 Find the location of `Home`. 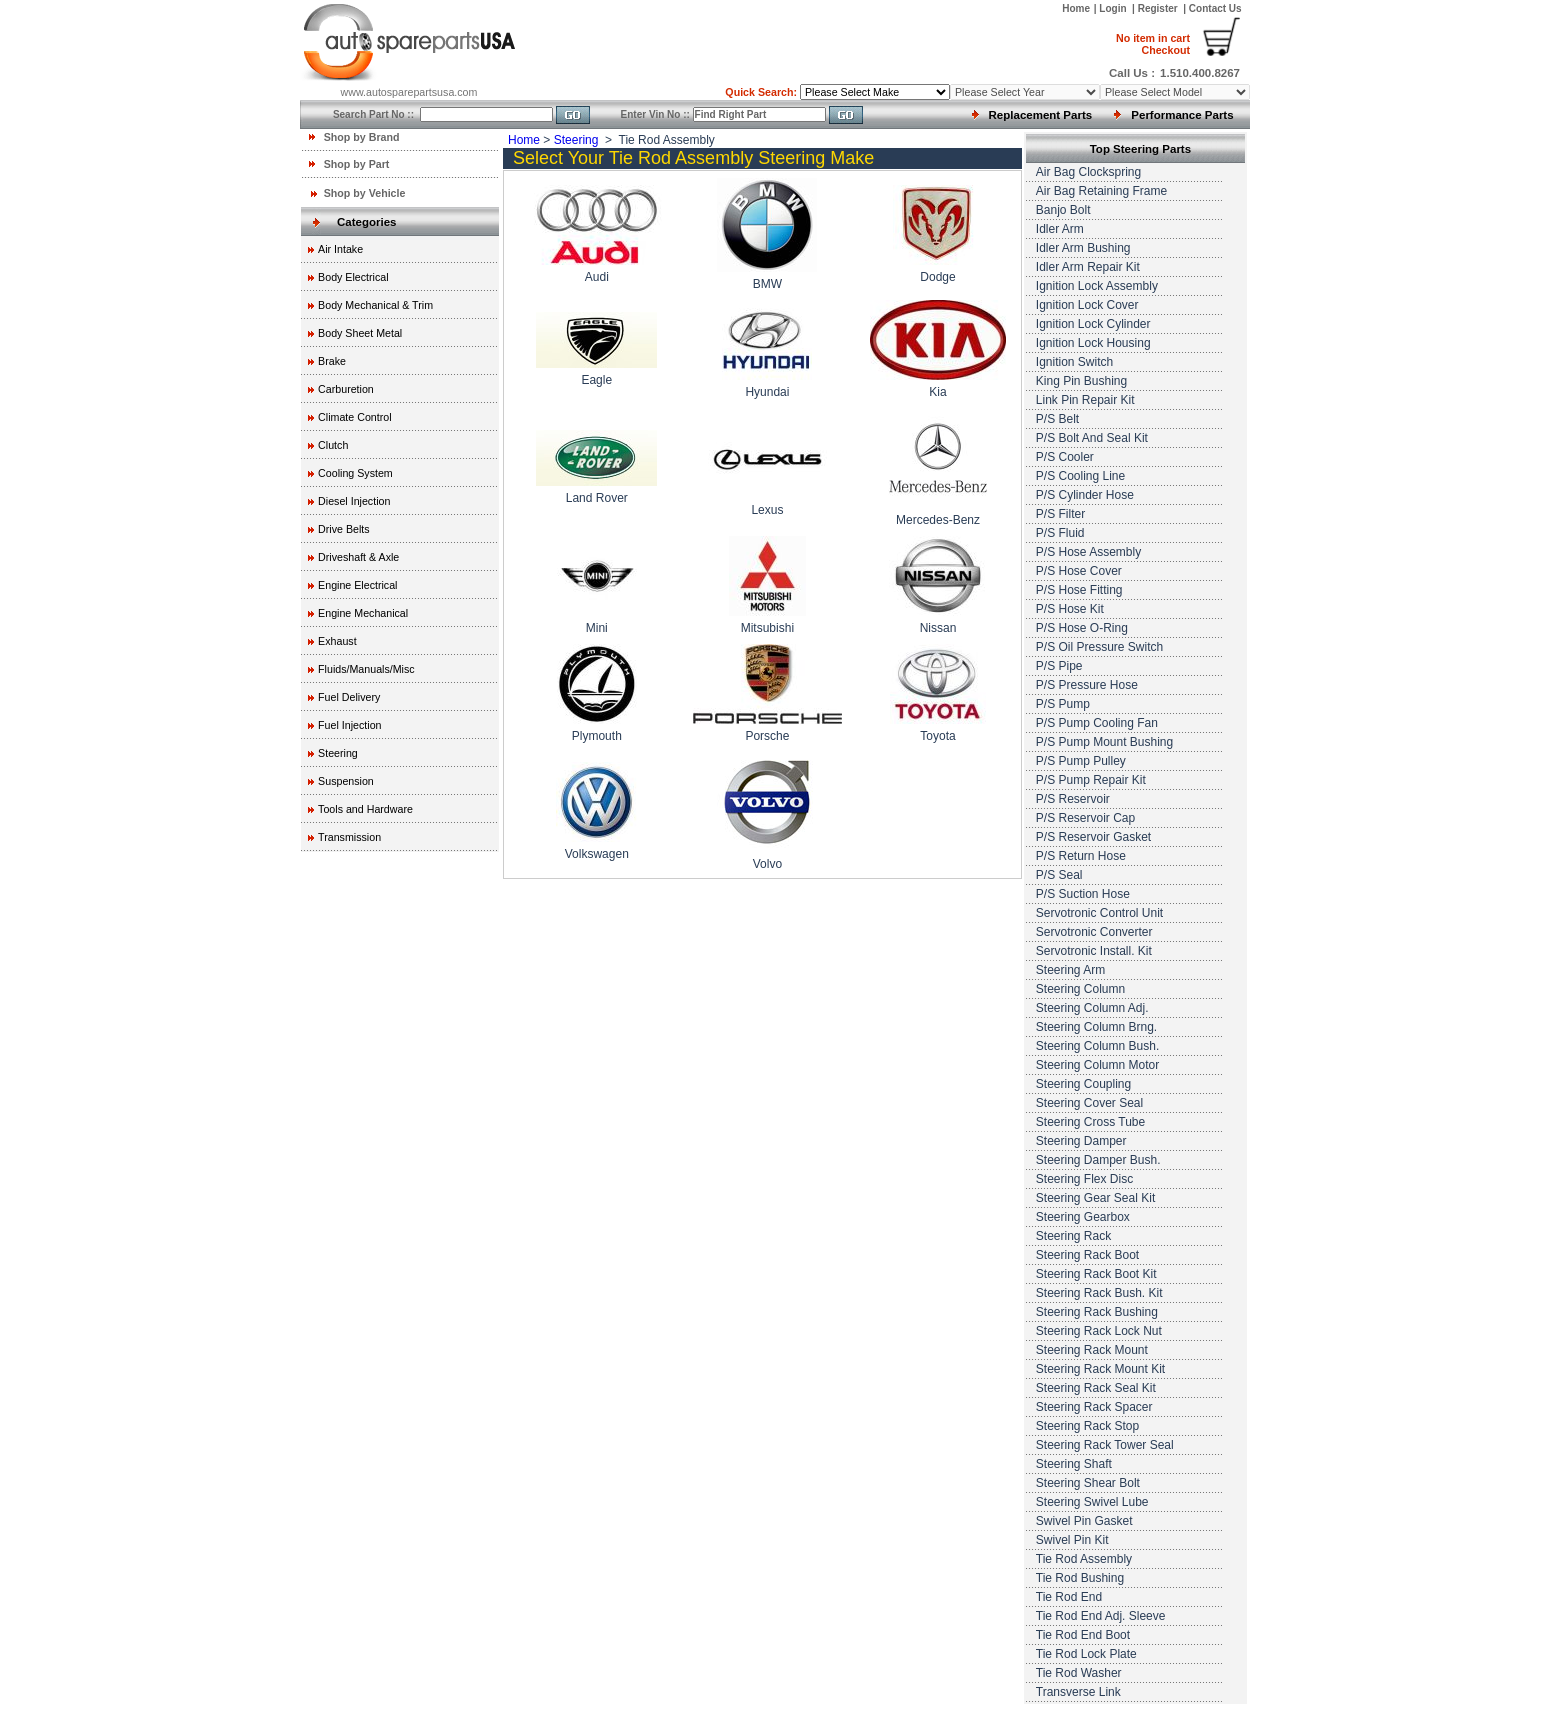

Home is located at coordinates (1076, 8).